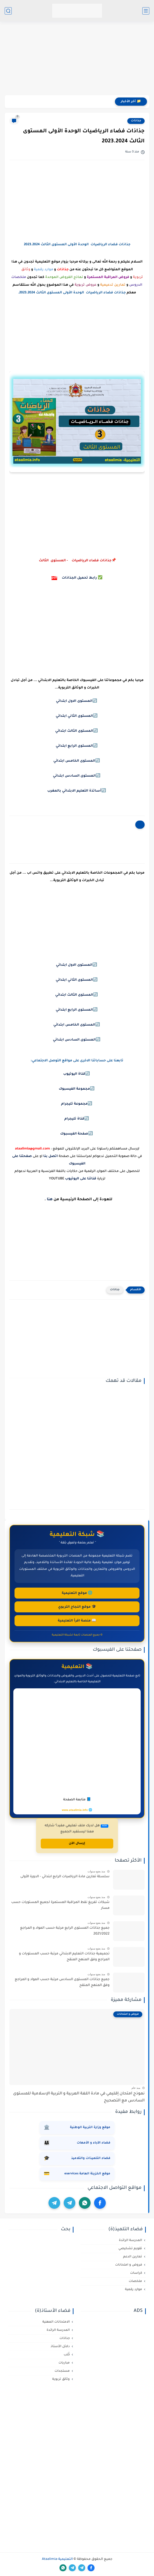  I want to click on 📖 منصة اقرأ التعليمية, so click(77, 1621).